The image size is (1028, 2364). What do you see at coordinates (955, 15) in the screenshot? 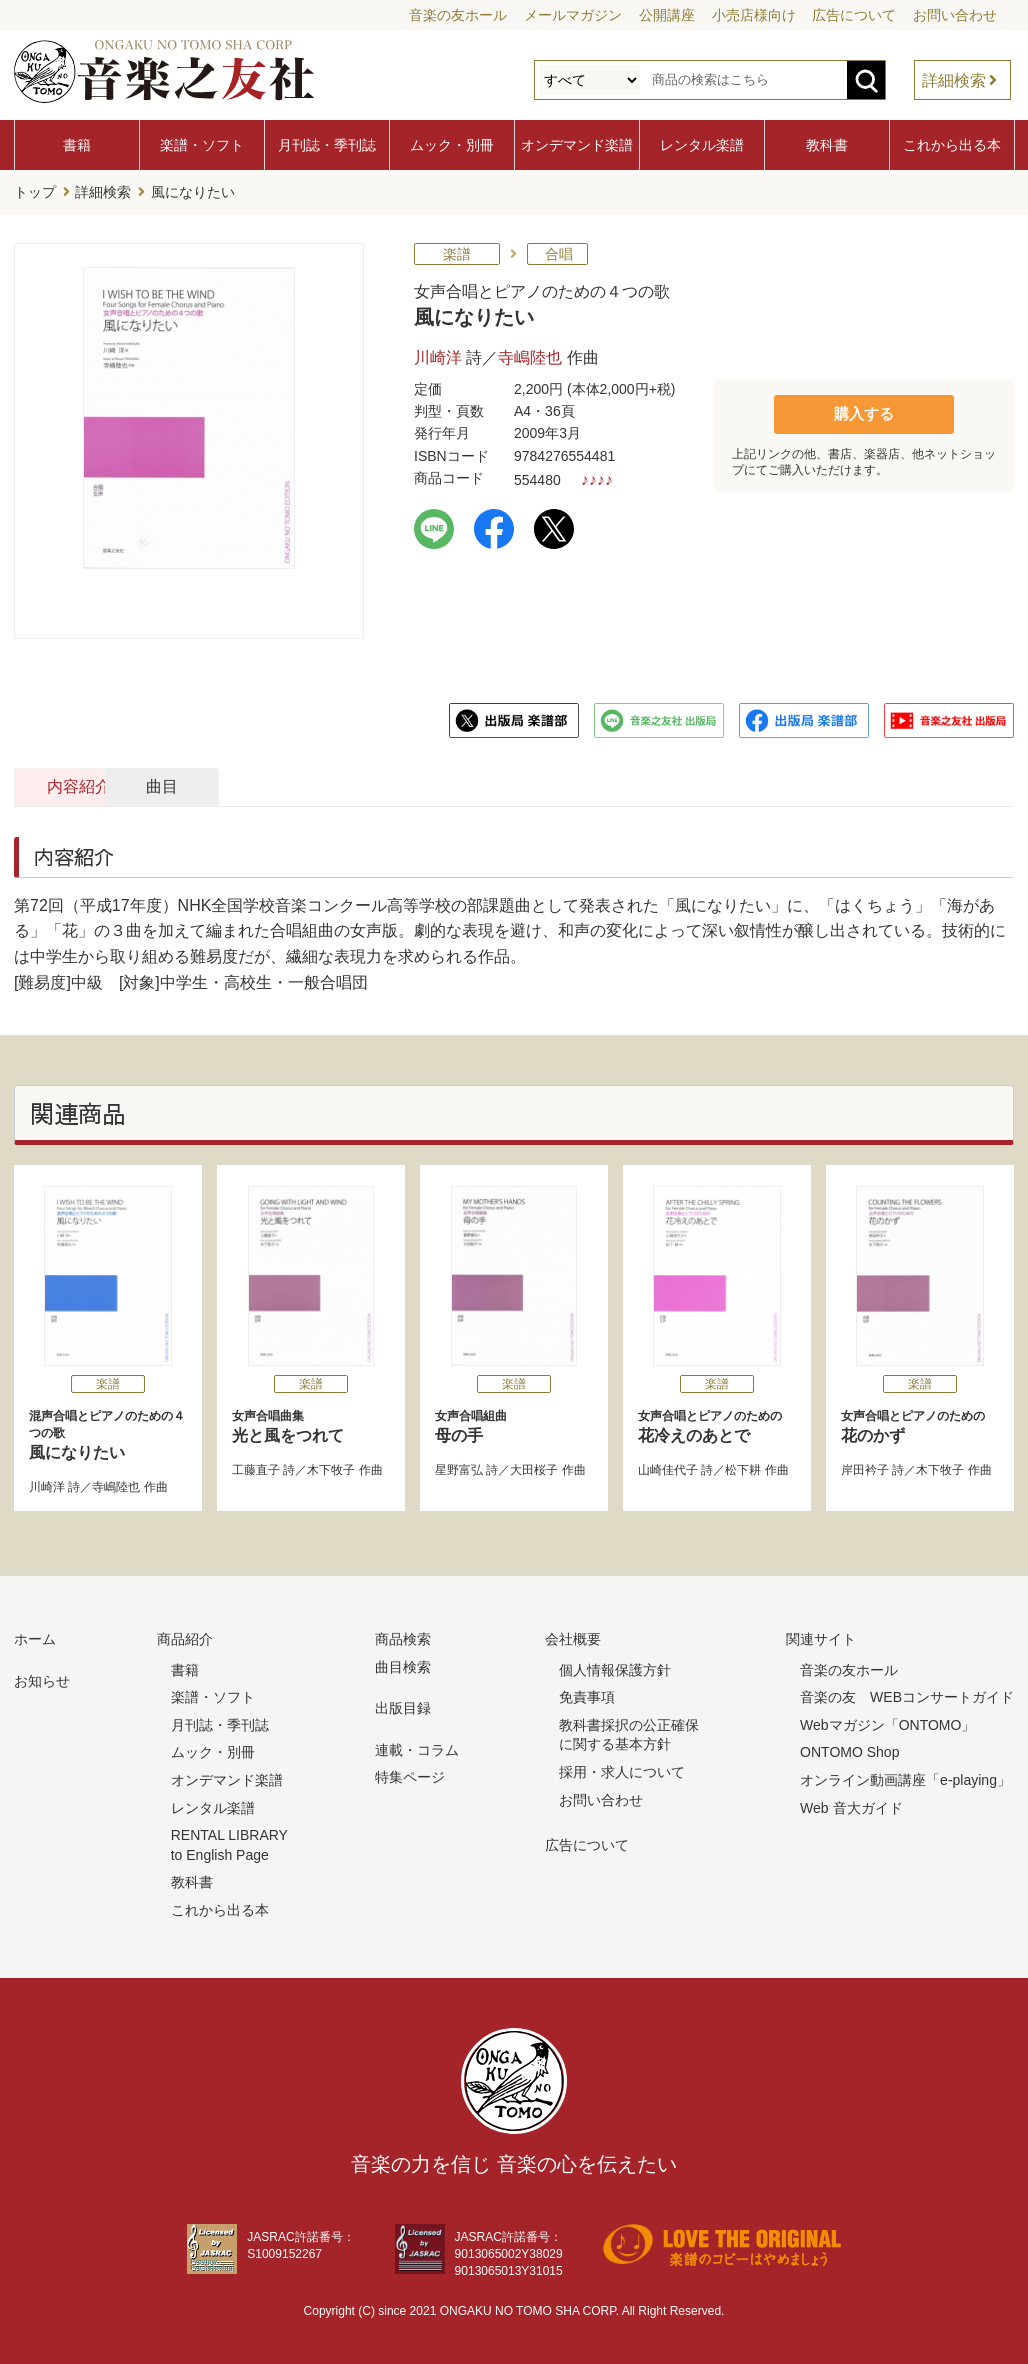
I see `お問い合わせ` at bounding box center [955, 15].